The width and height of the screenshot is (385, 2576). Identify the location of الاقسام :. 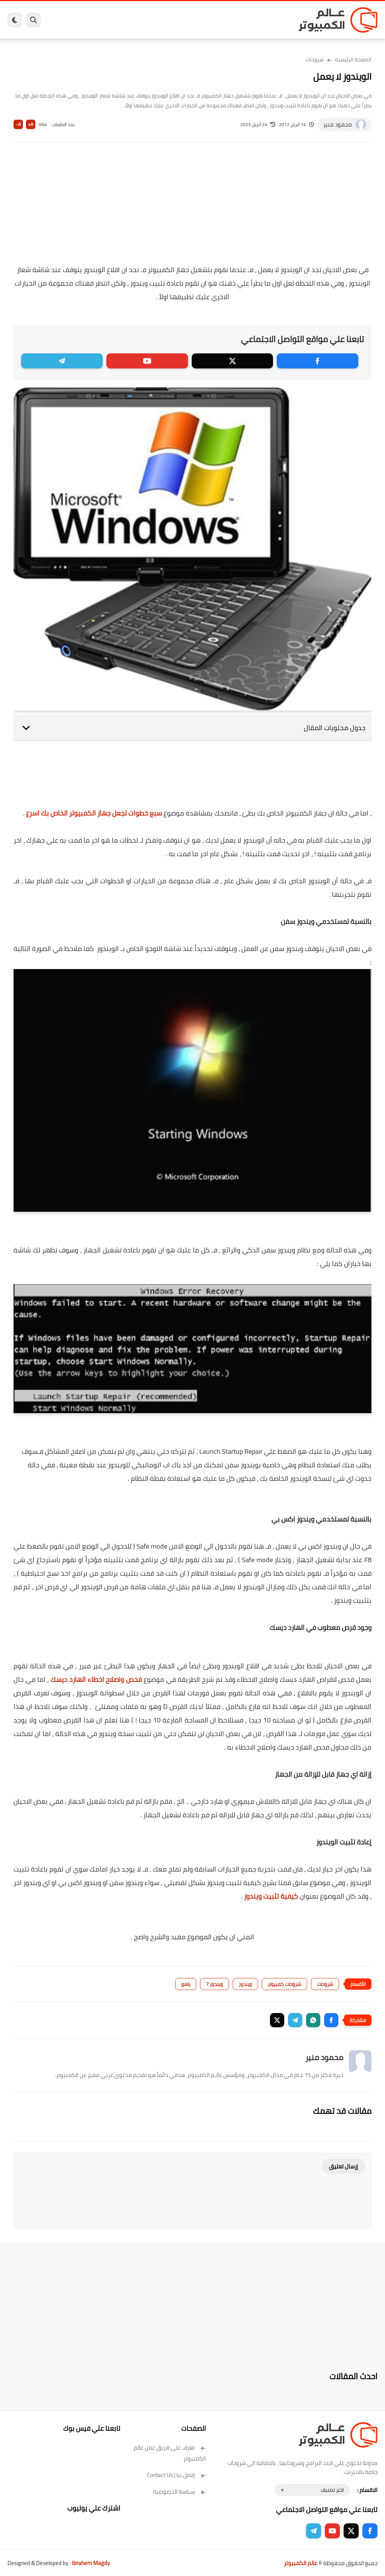
(367, 2490).